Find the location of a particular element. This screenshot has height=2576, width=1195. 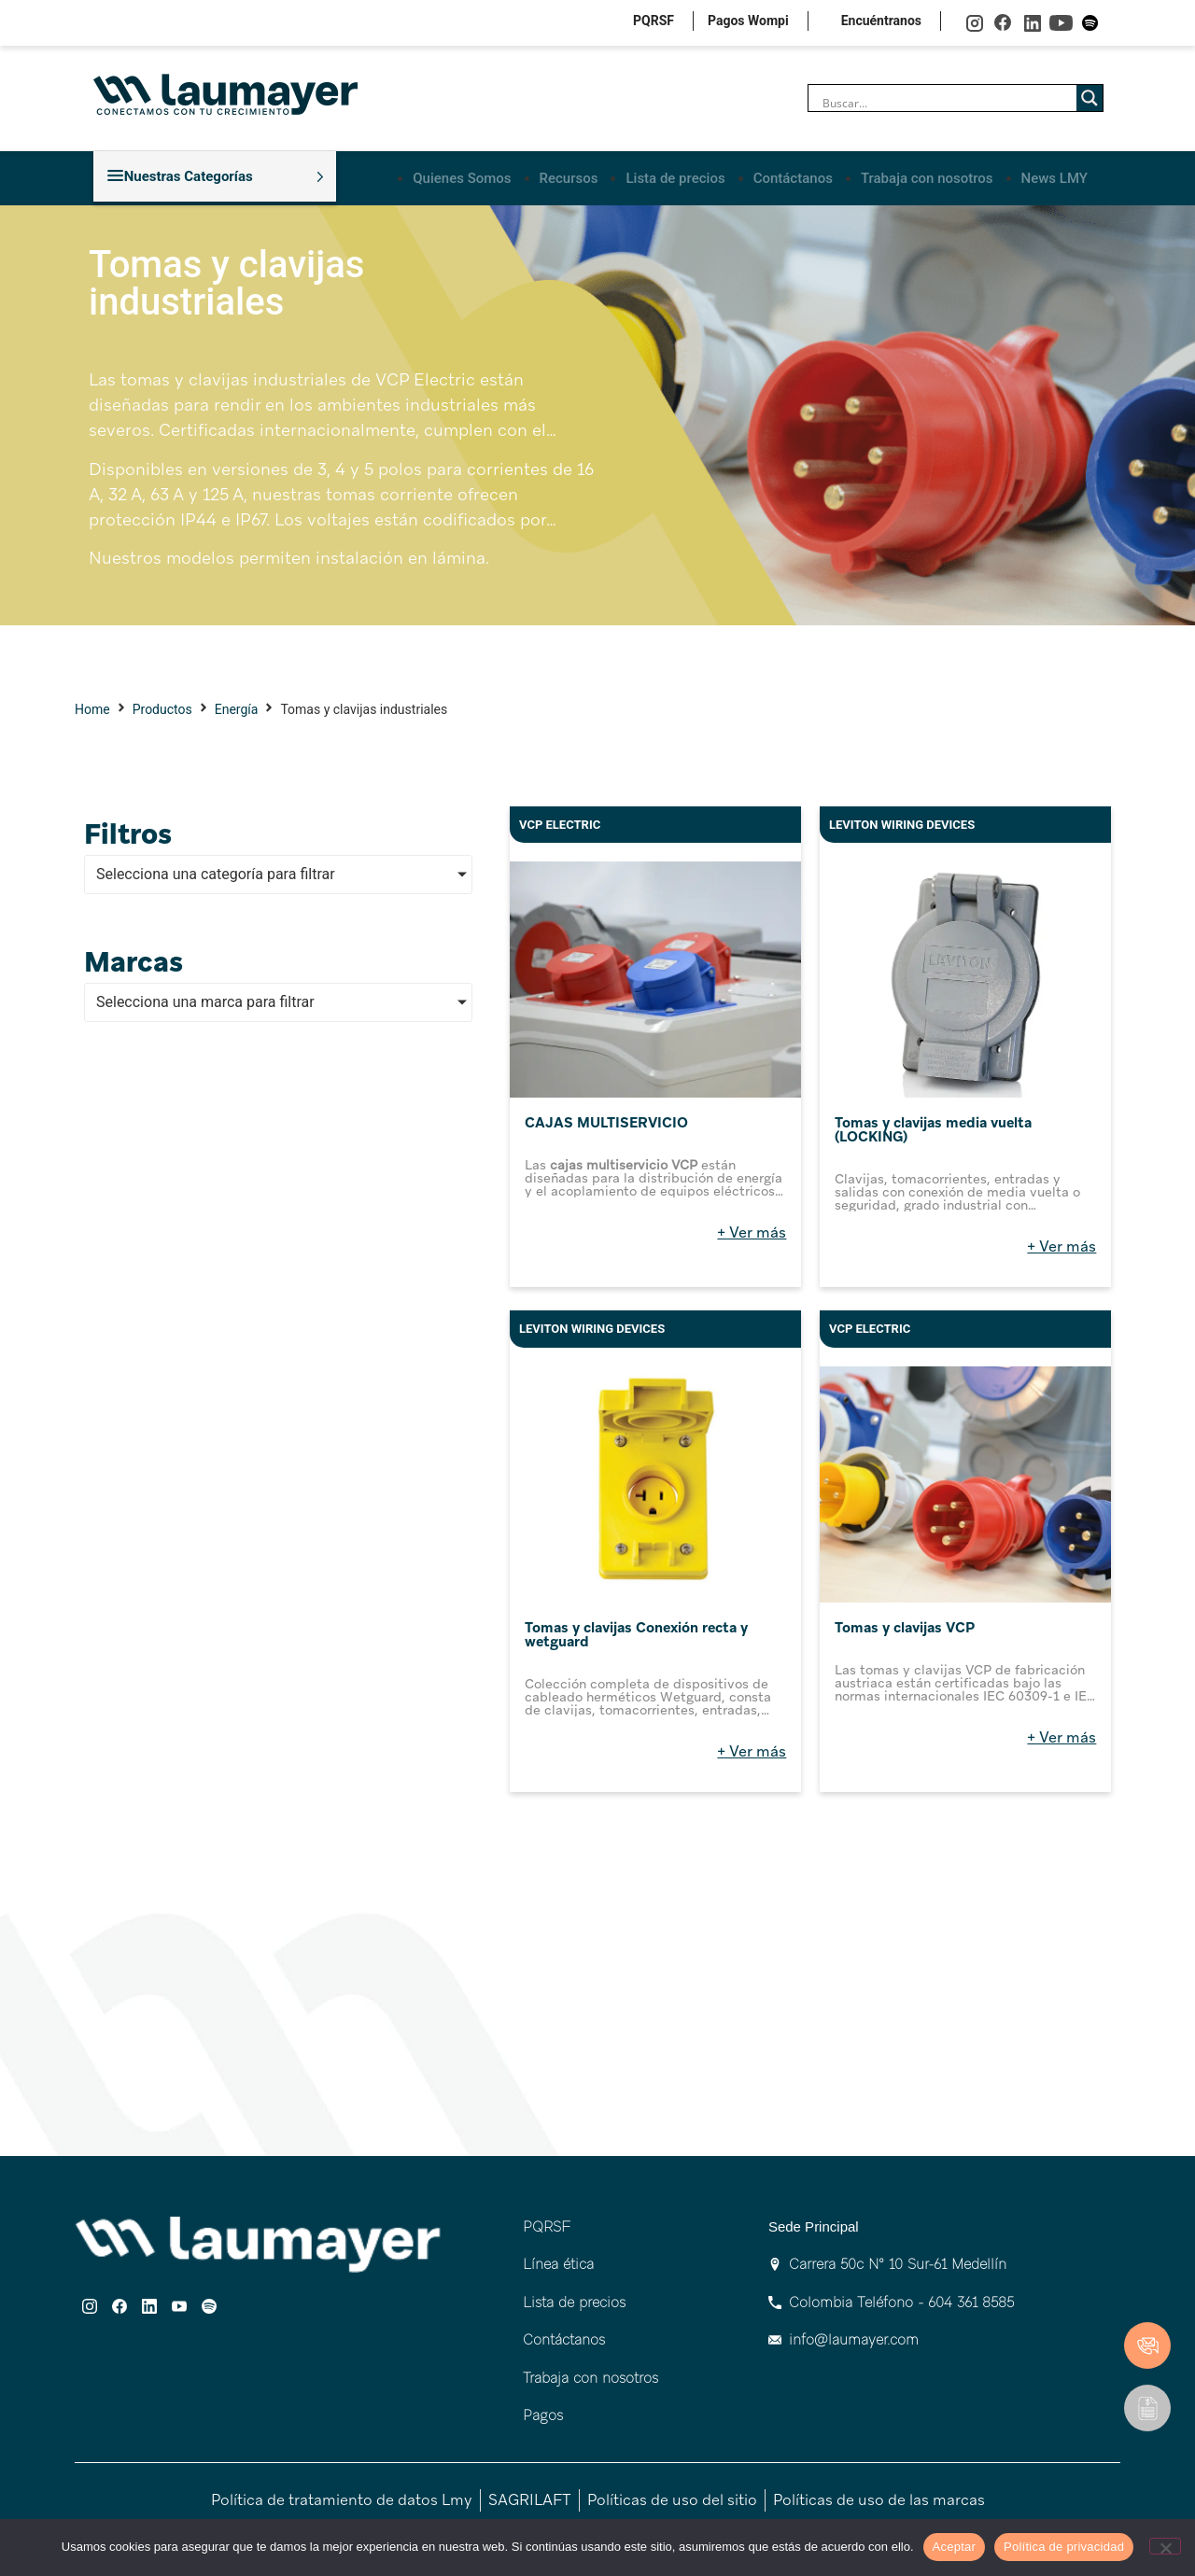

News LMY is located at coordinates (1054, 175).